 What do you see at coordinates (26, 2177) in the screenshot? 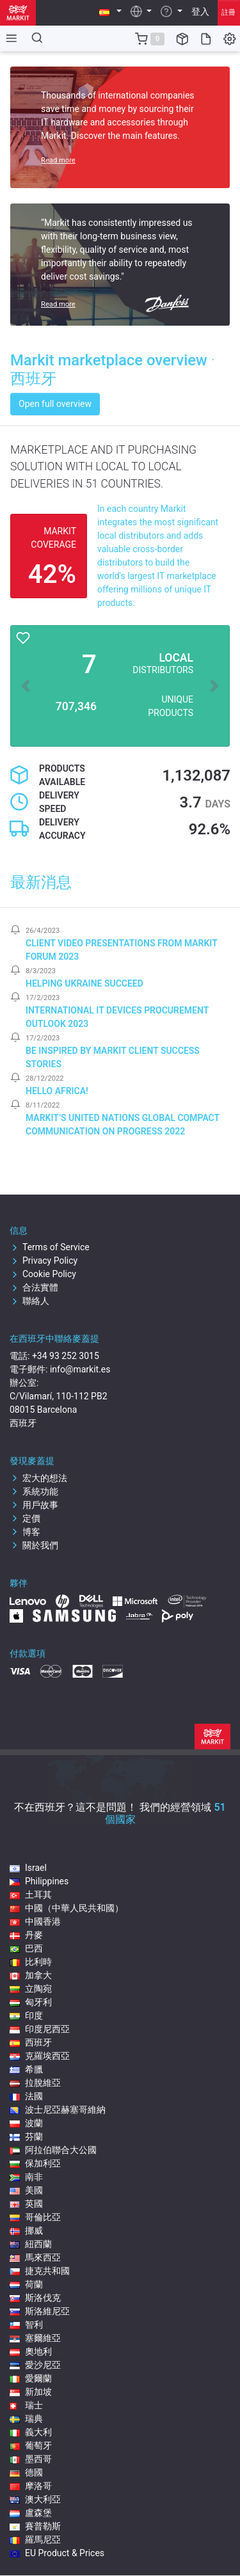
I see `南非` at bounding box center [26, 2177].